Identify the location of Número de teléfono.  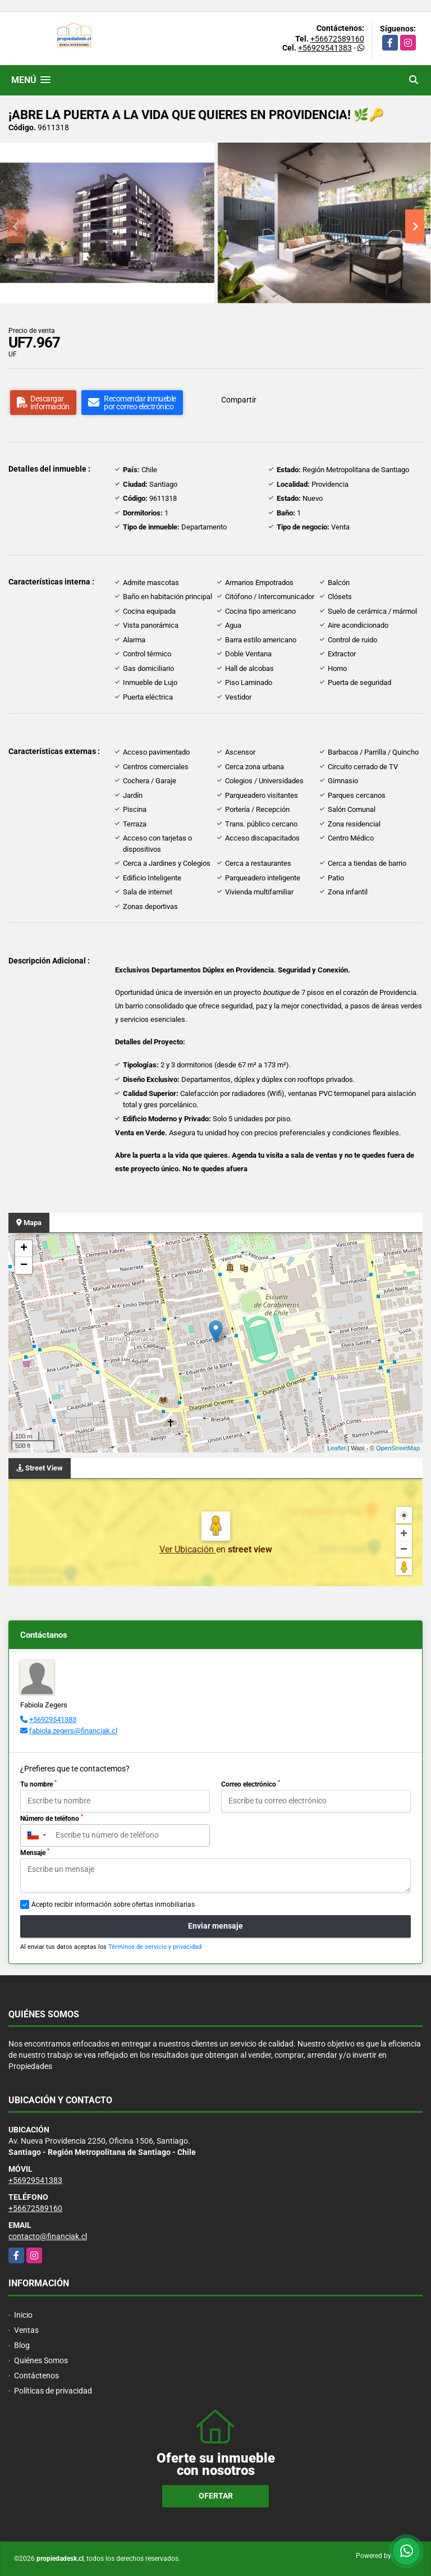
(51, 1818).